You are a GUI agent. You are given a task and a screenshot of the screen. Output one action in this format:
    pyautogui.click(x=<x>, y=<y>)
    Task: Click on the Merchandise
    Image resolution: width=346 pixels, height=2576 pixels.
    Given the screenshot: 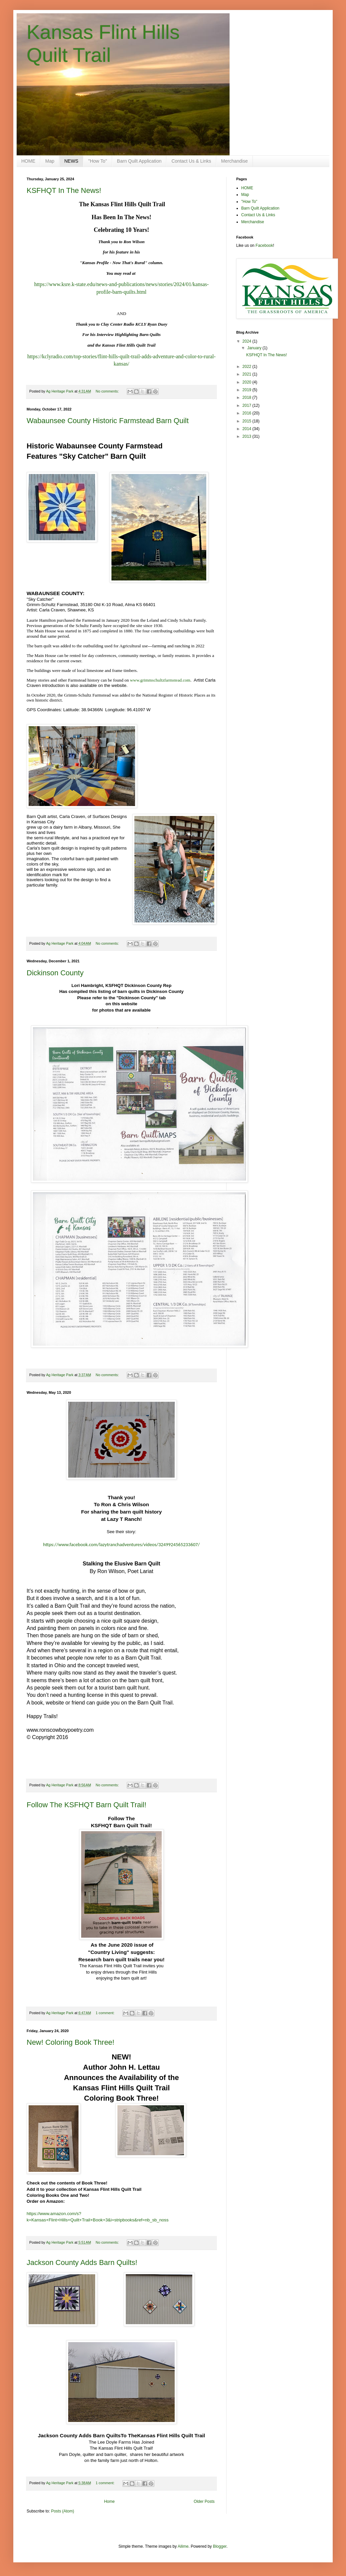 What is the action you would take?
    pyautogui.click(x=234, y=161)
    